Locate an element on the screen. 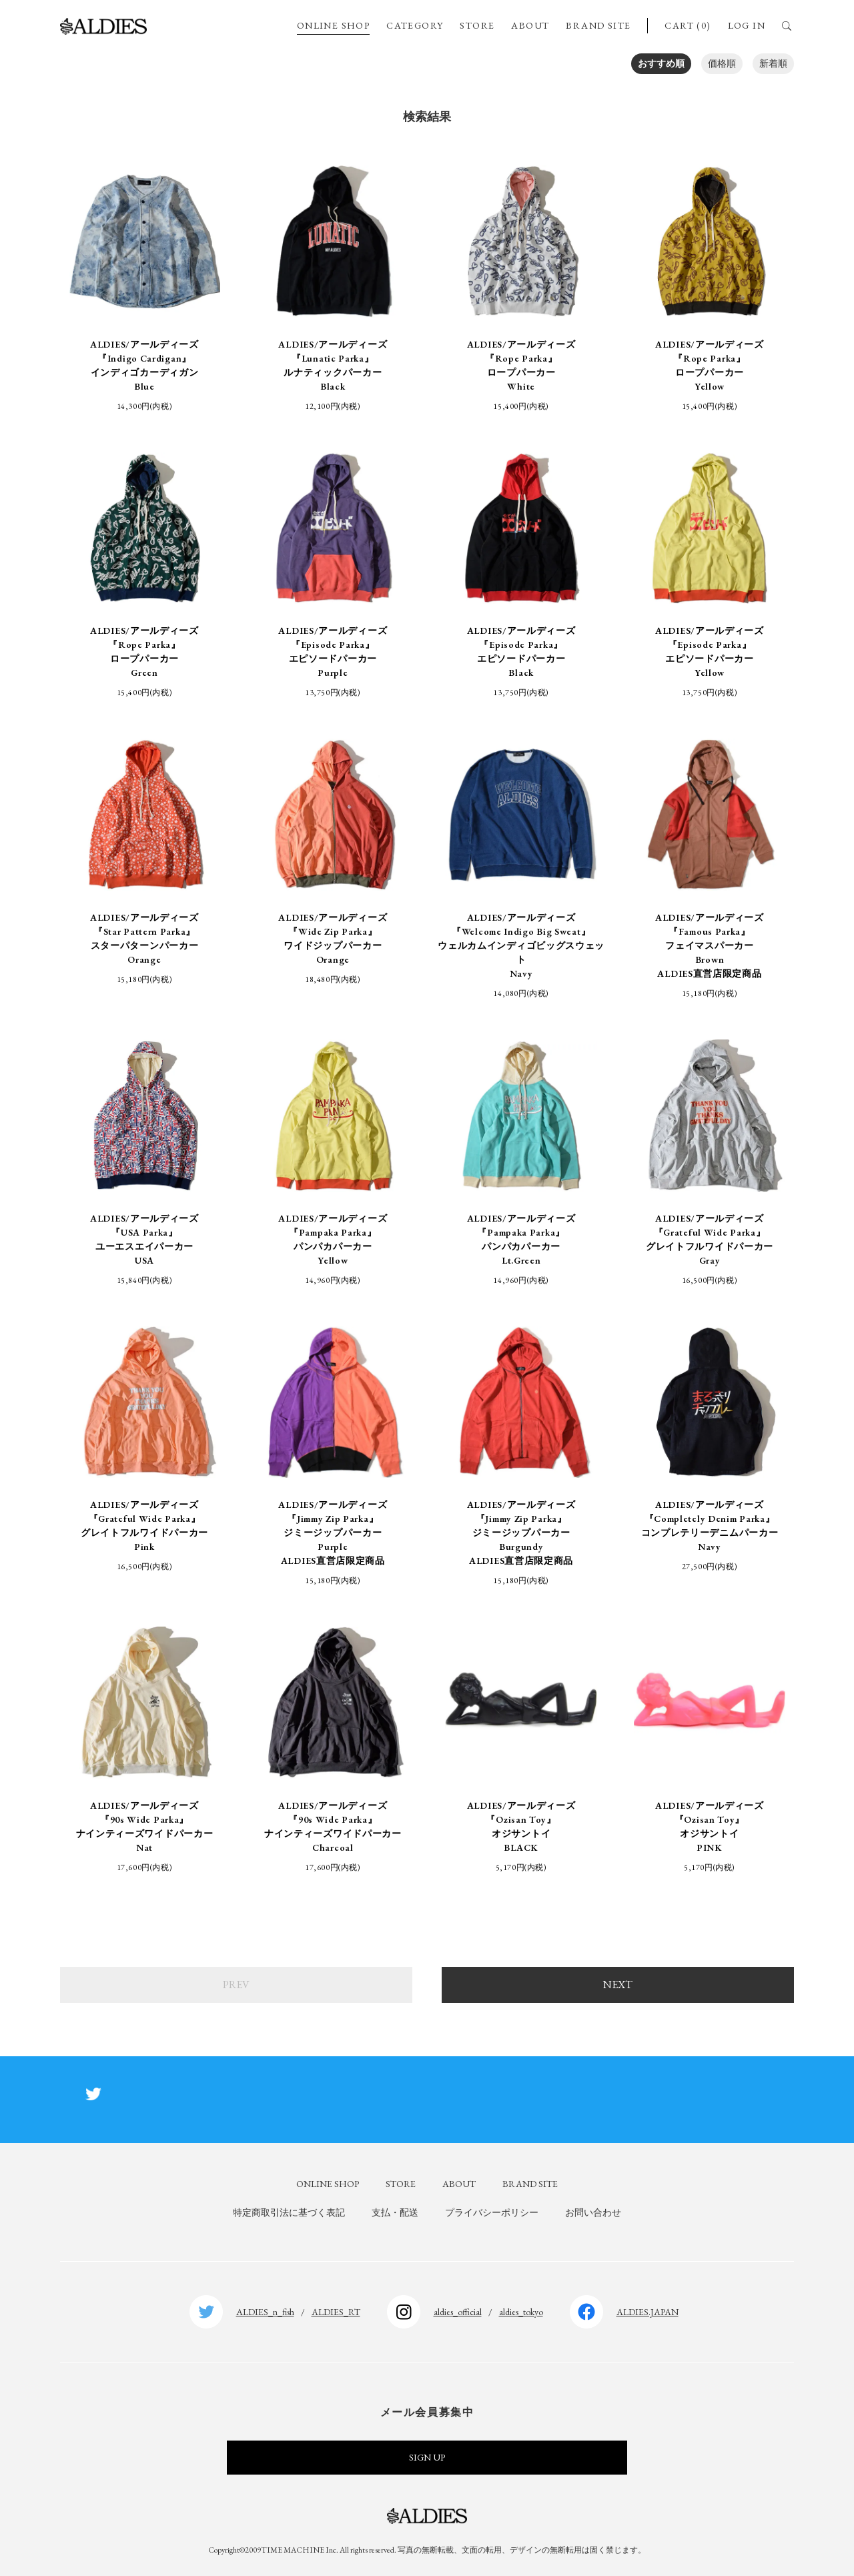  支払・配送 is located at coordinates (395, 2212).